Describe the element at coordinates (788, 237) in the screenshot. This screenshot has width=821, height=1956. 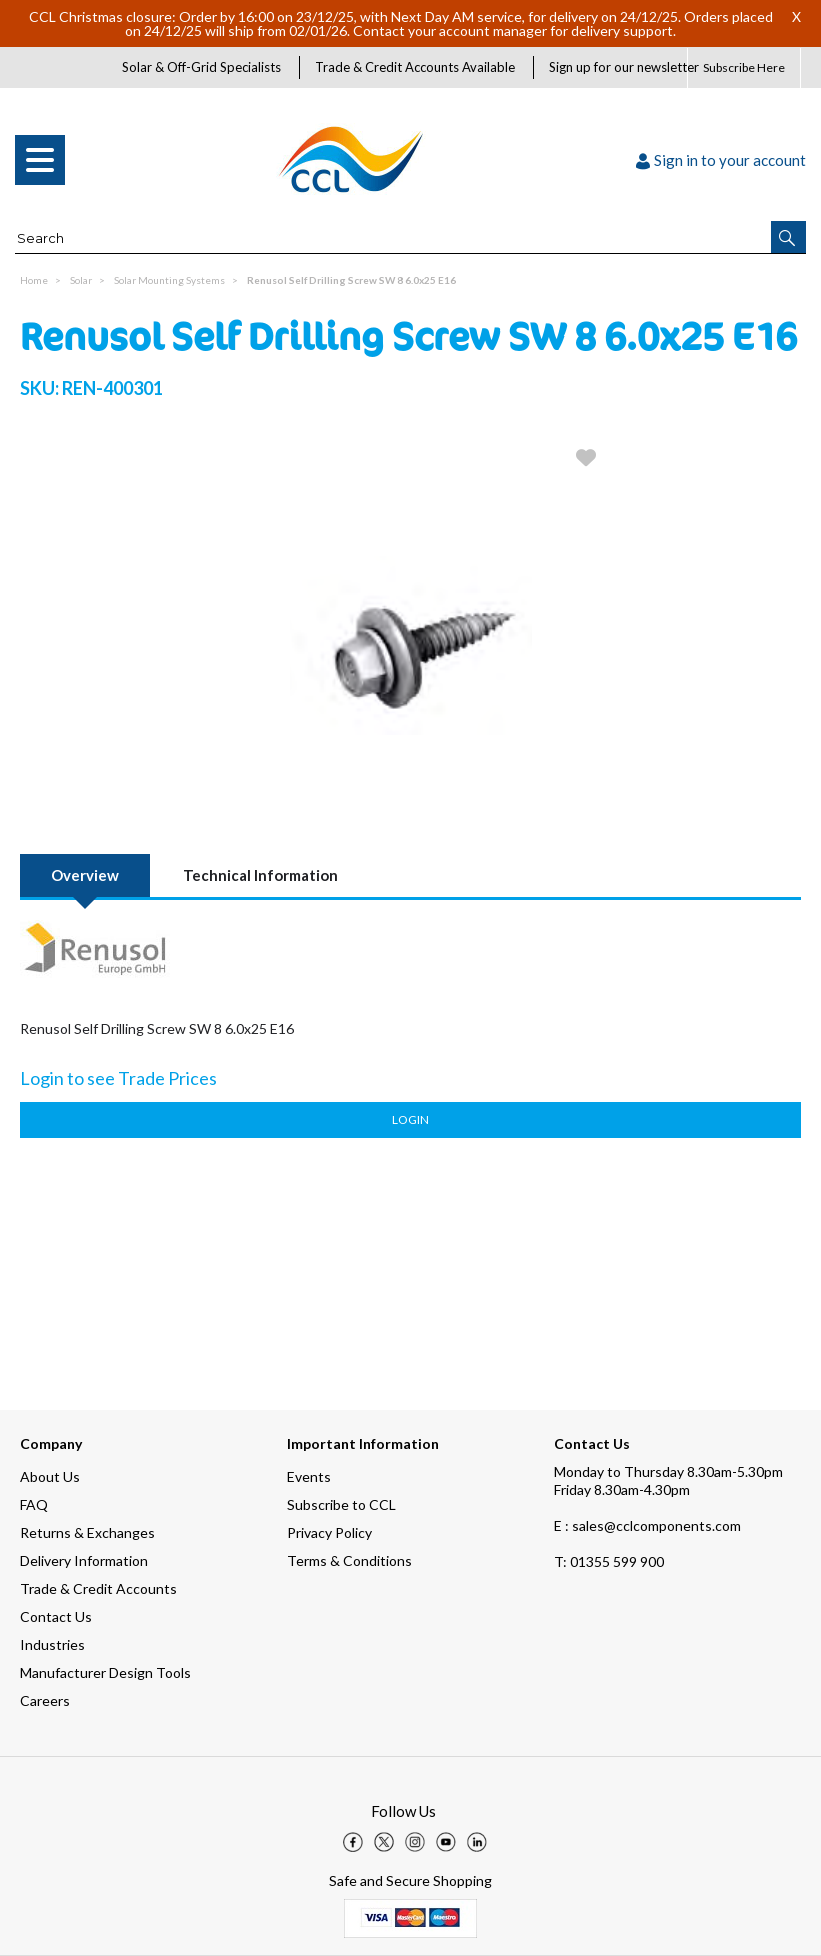
I see `[button]` at that location.